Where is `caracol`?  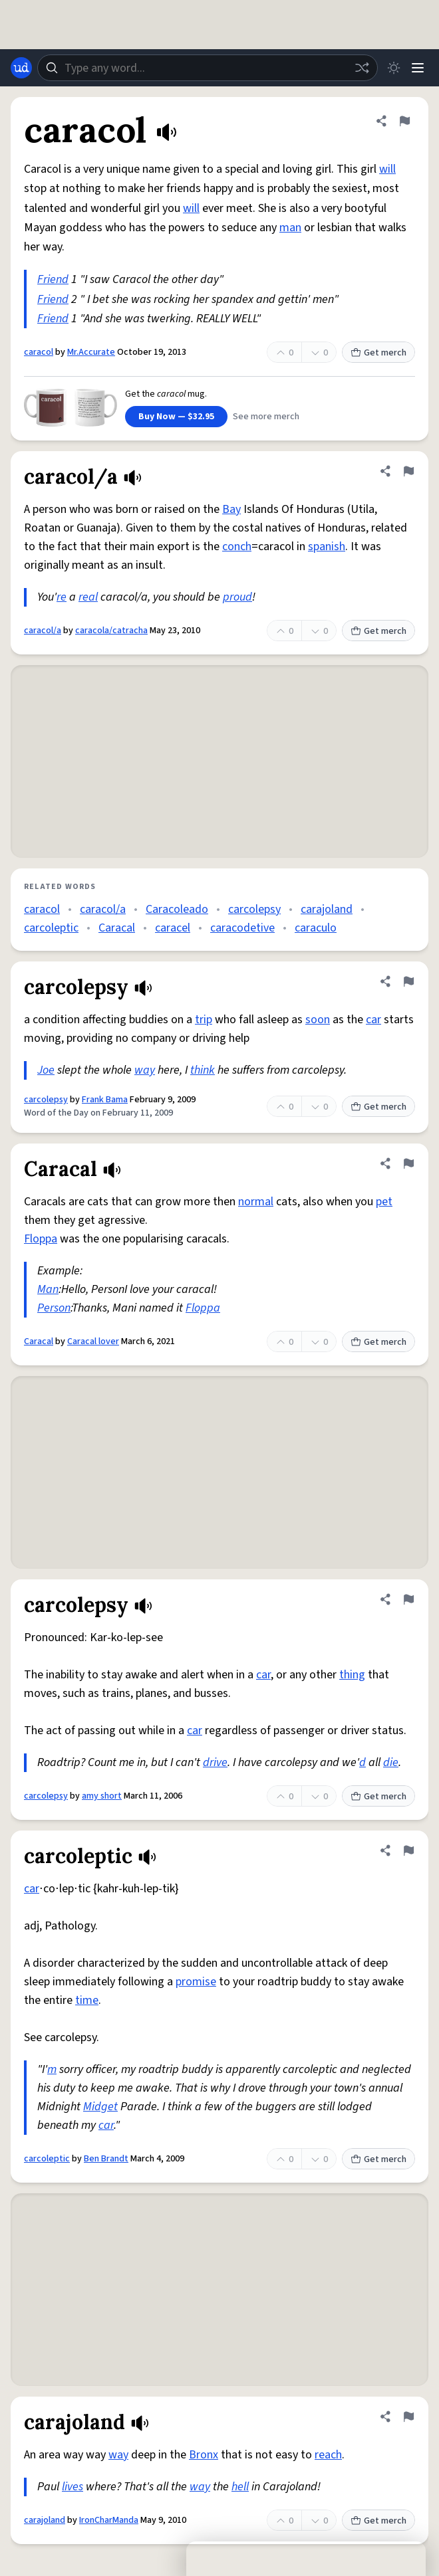
caracol is located at coordinates (38, 352).